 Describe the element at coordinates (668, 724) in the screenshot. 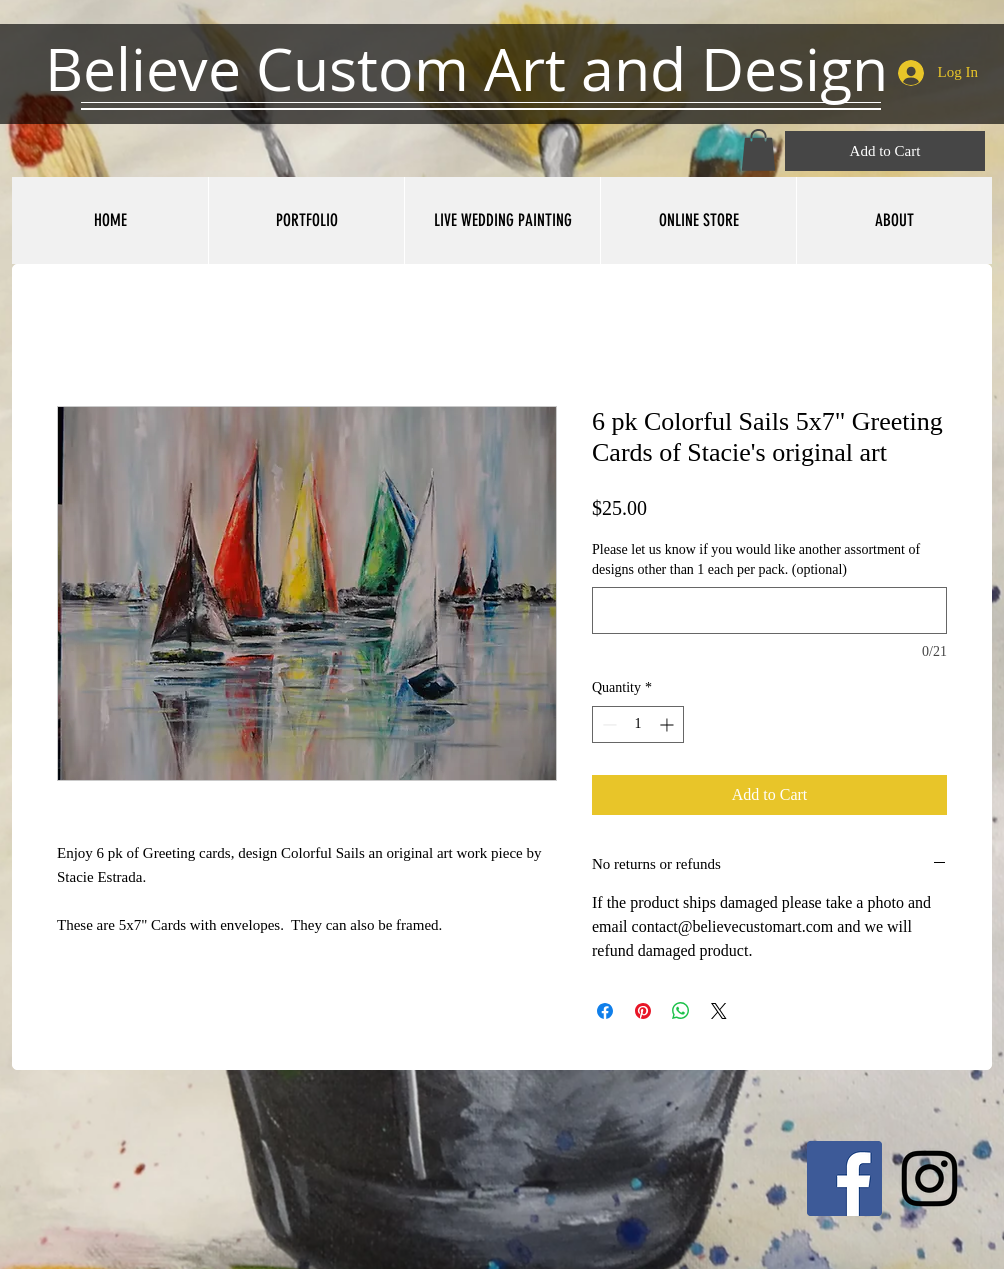

I see `[Increment]` at that location.